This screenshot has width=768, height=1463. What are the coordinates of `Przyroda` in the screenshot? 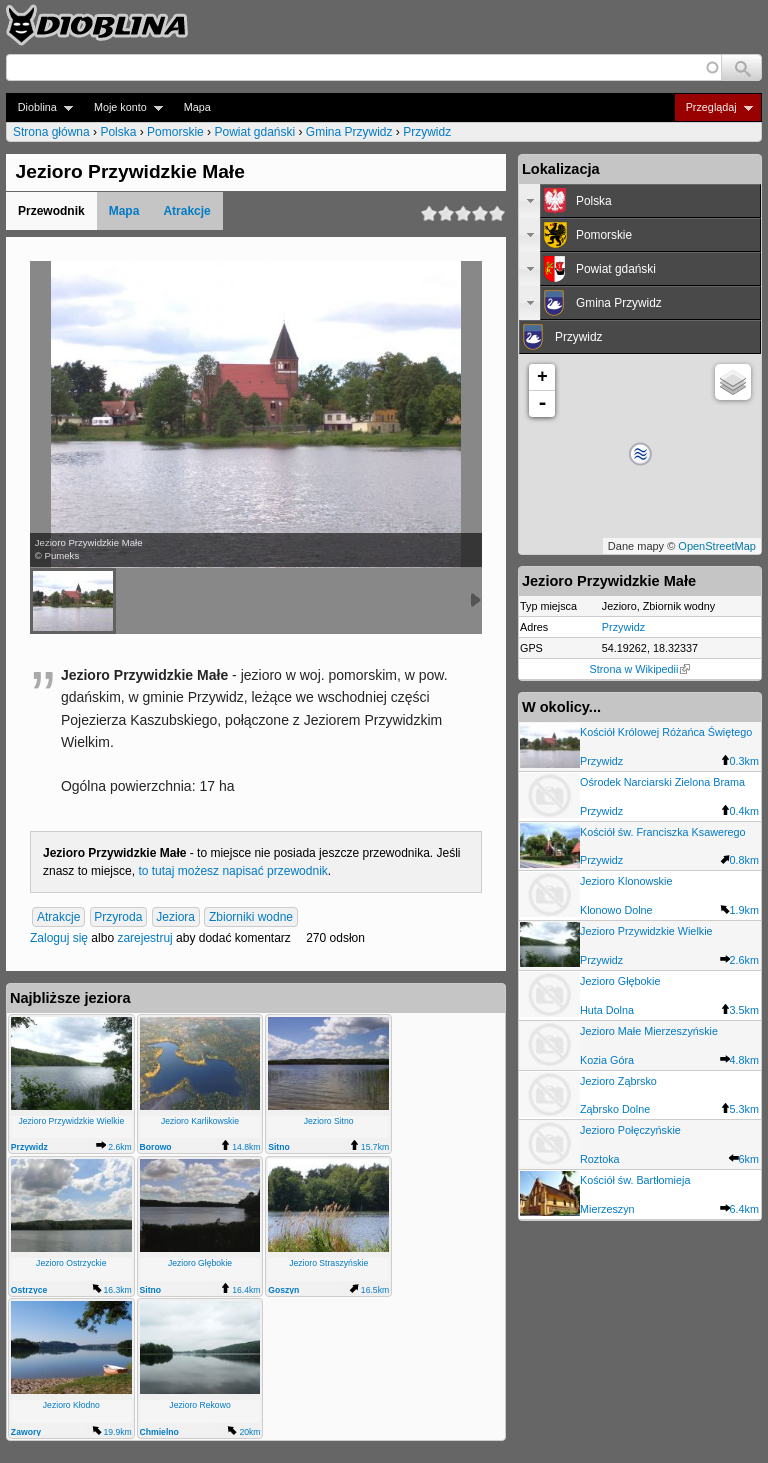 It's located at (118, 917).